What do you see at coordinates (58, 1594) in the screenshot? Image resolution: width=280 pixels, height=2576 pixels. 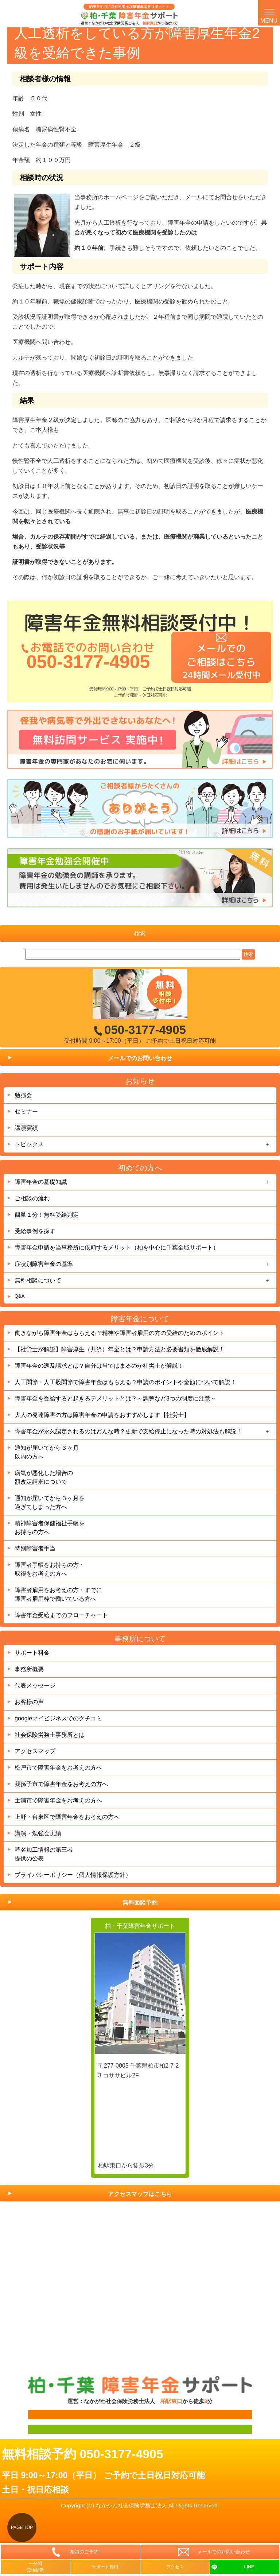 I see `障害者雇用をお考えの方・すでに障害者雇用枠で働いている方へ` at bounding box center [58, 1594].